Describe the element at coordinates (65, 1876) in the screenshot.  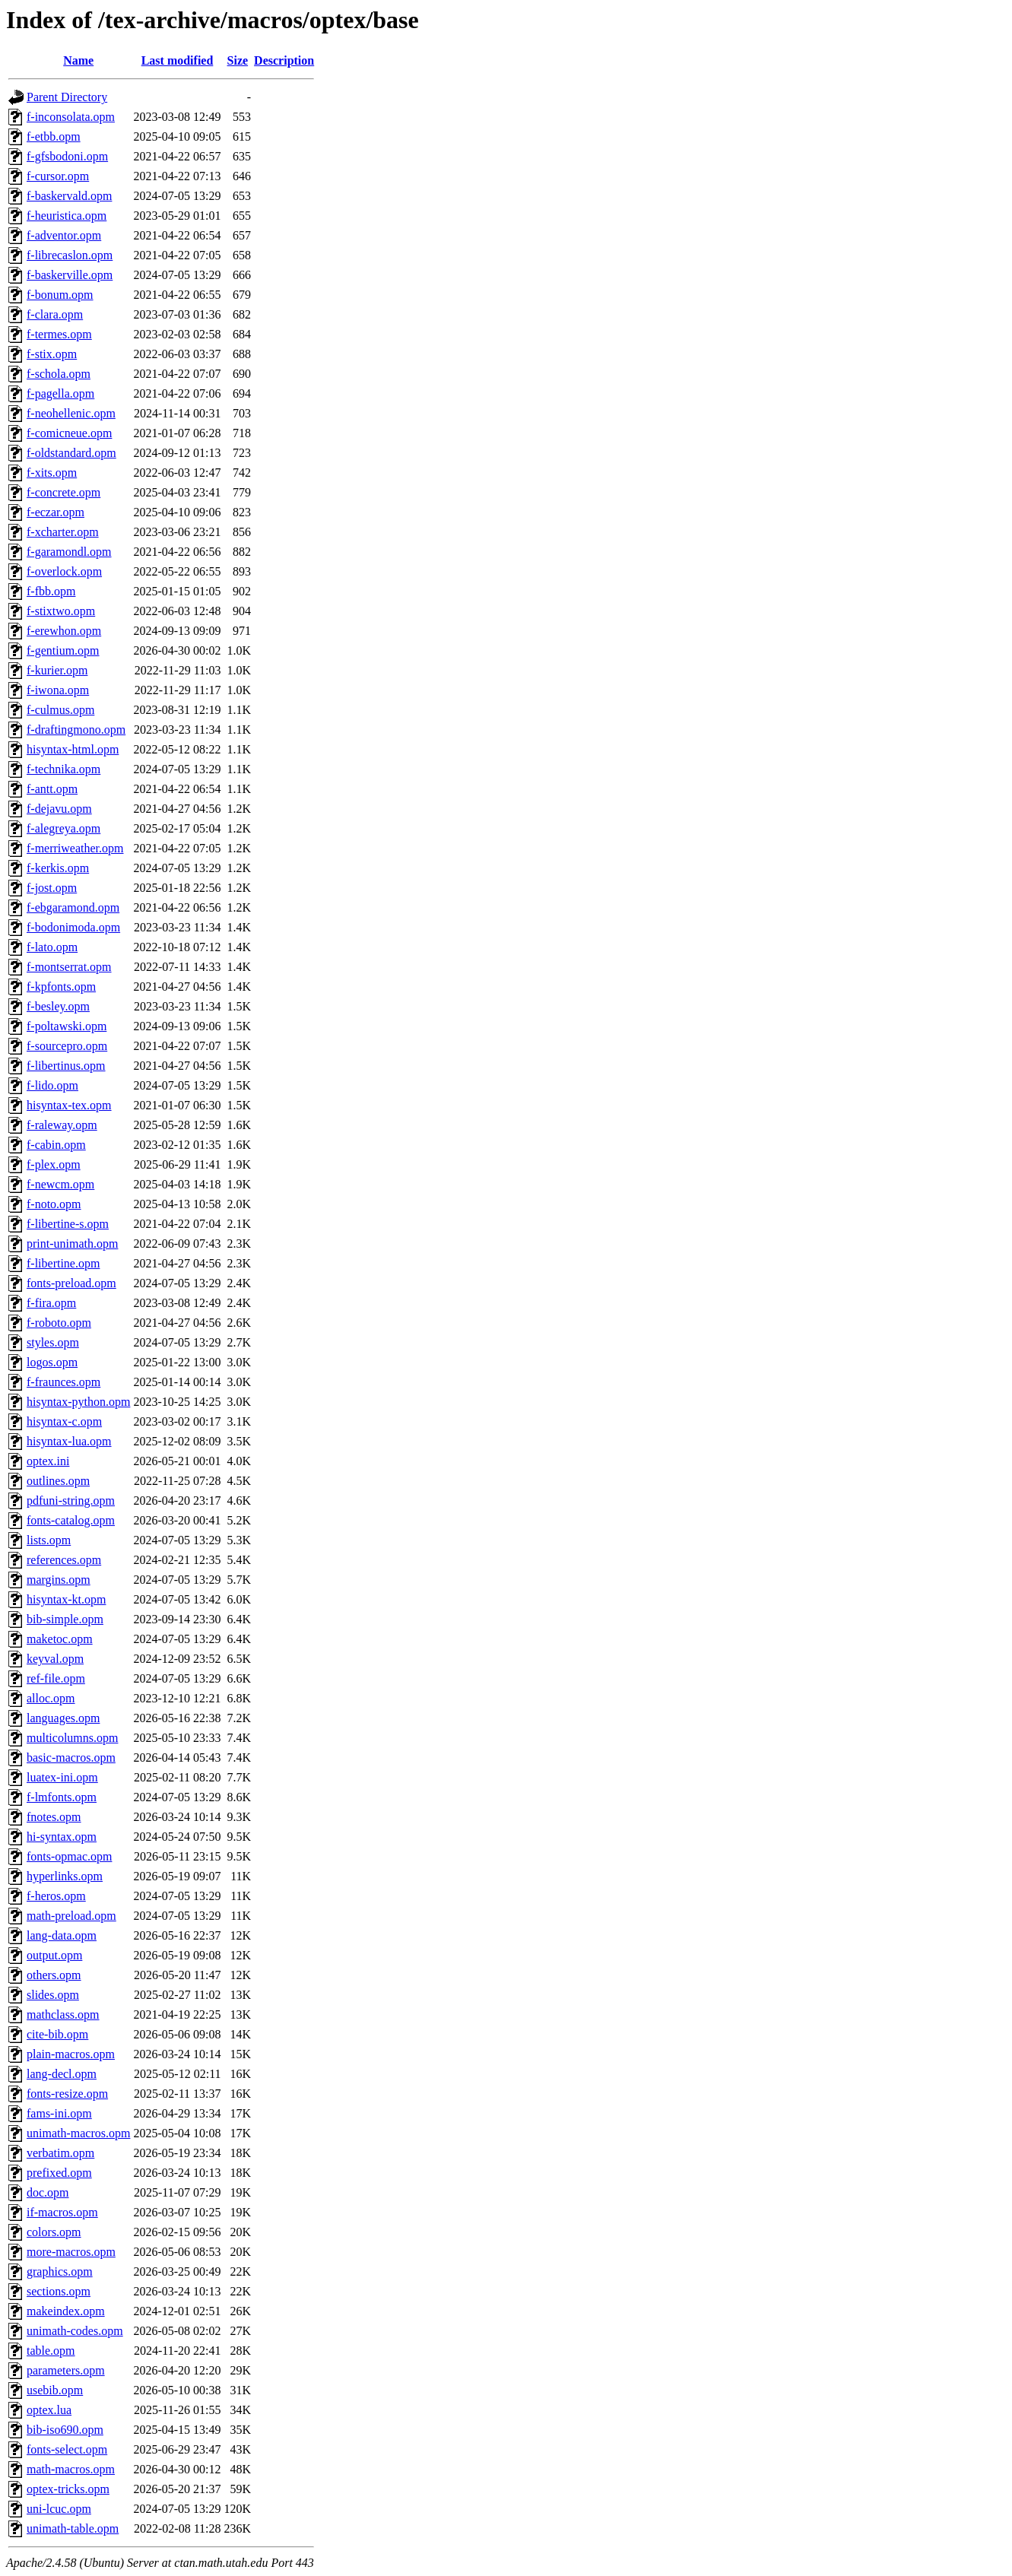
I see `hyperlinks.opm` at that location.